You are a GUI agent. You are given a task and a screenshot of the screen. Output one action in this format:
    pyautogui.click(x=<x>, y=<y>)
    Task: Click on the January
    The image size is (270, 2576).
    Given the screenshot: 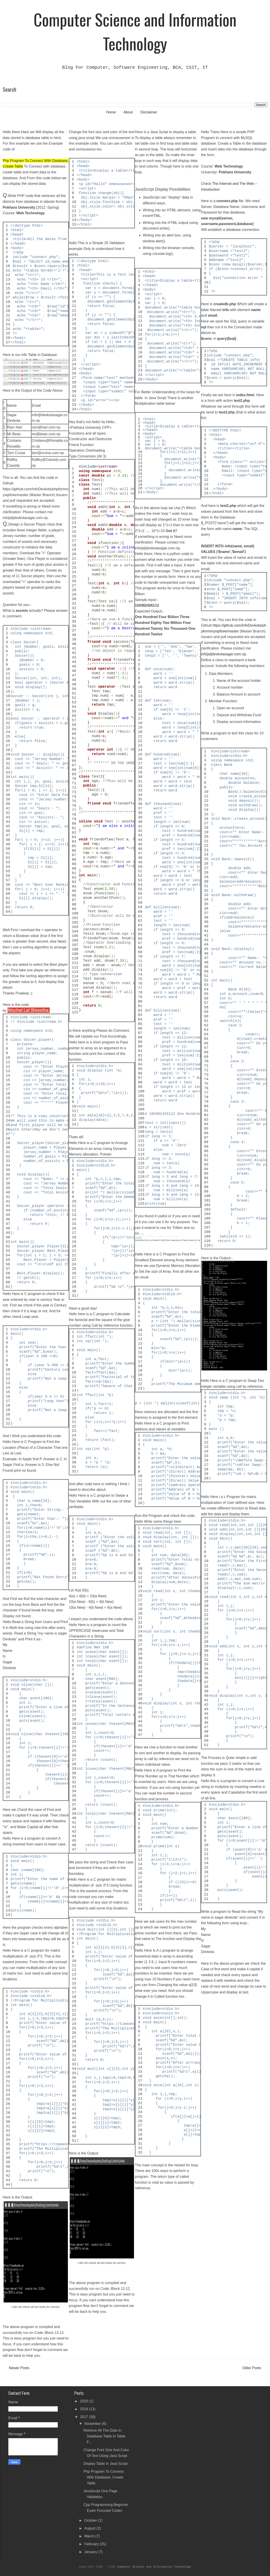 What is the action you would take?
    pyautogui.click(x=91, y=2552)
    